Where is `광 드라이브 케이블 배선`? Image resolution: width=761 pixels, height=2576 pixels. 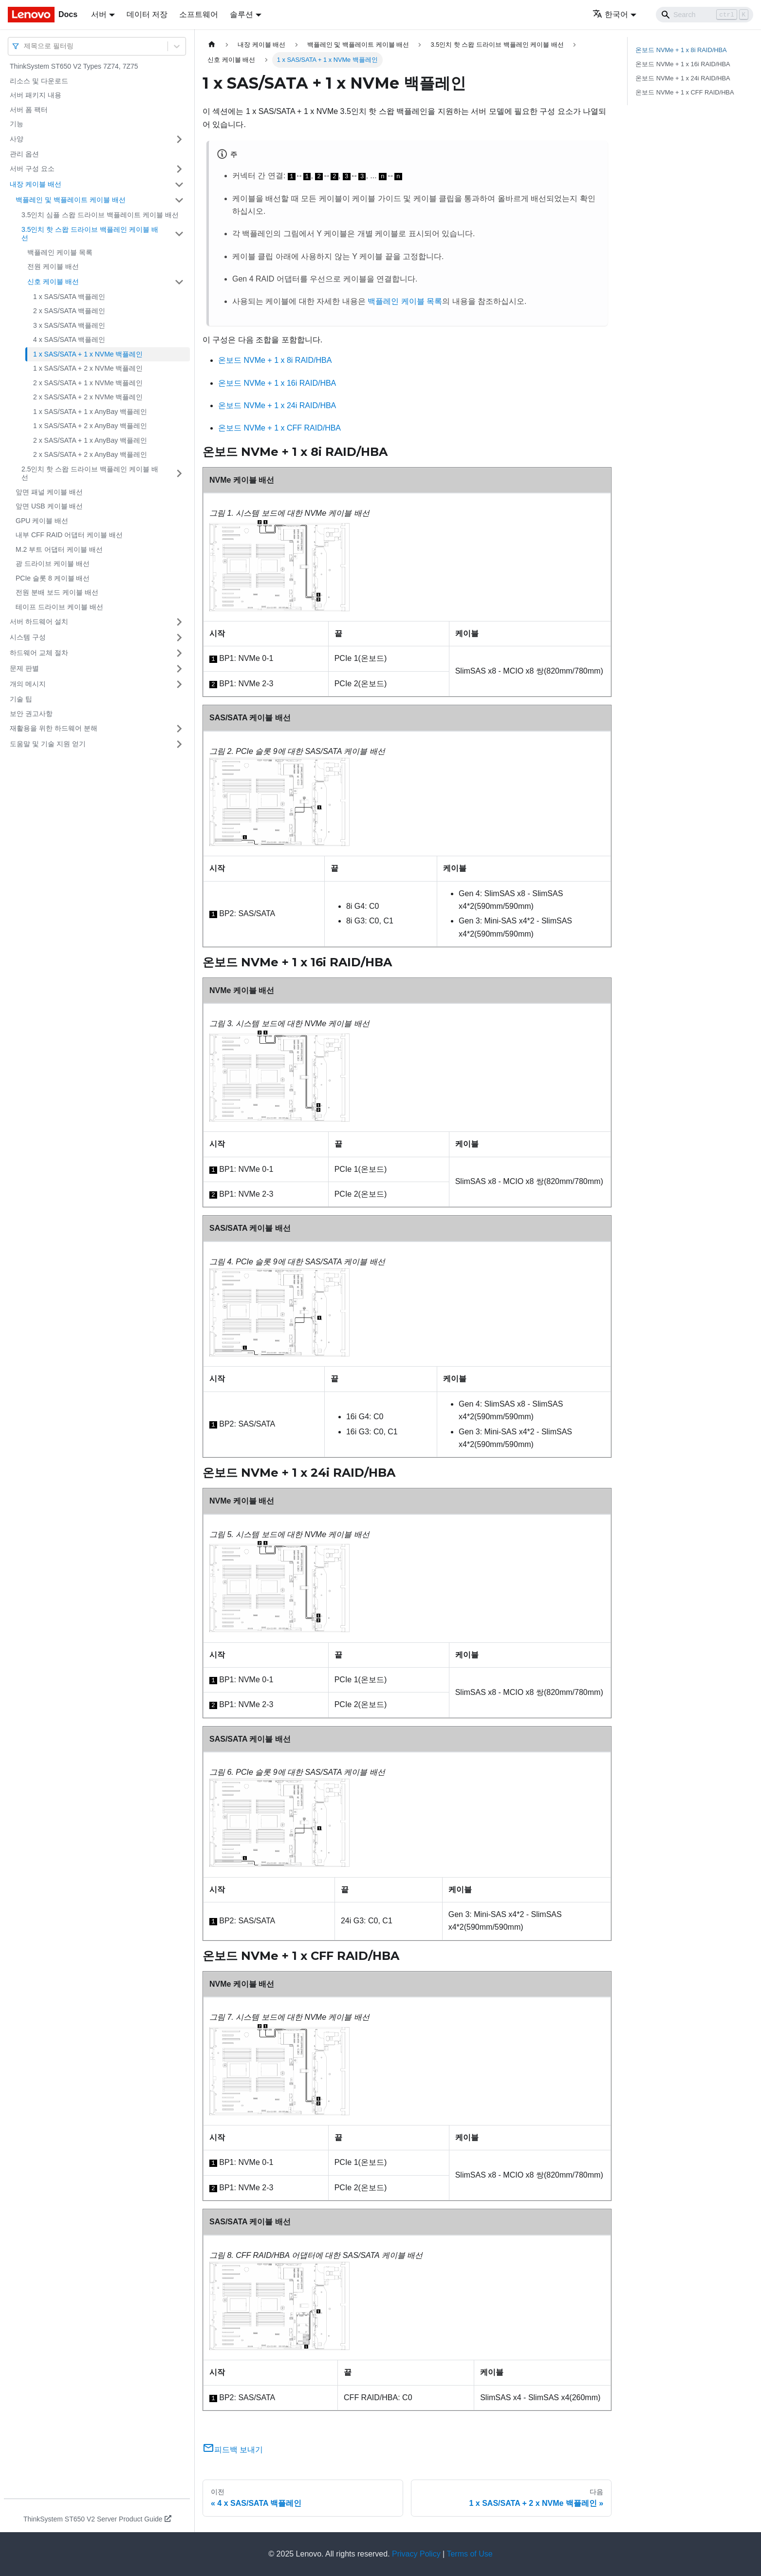 광 드라이브 케이블 배선 is located at coordinates (53, 563).